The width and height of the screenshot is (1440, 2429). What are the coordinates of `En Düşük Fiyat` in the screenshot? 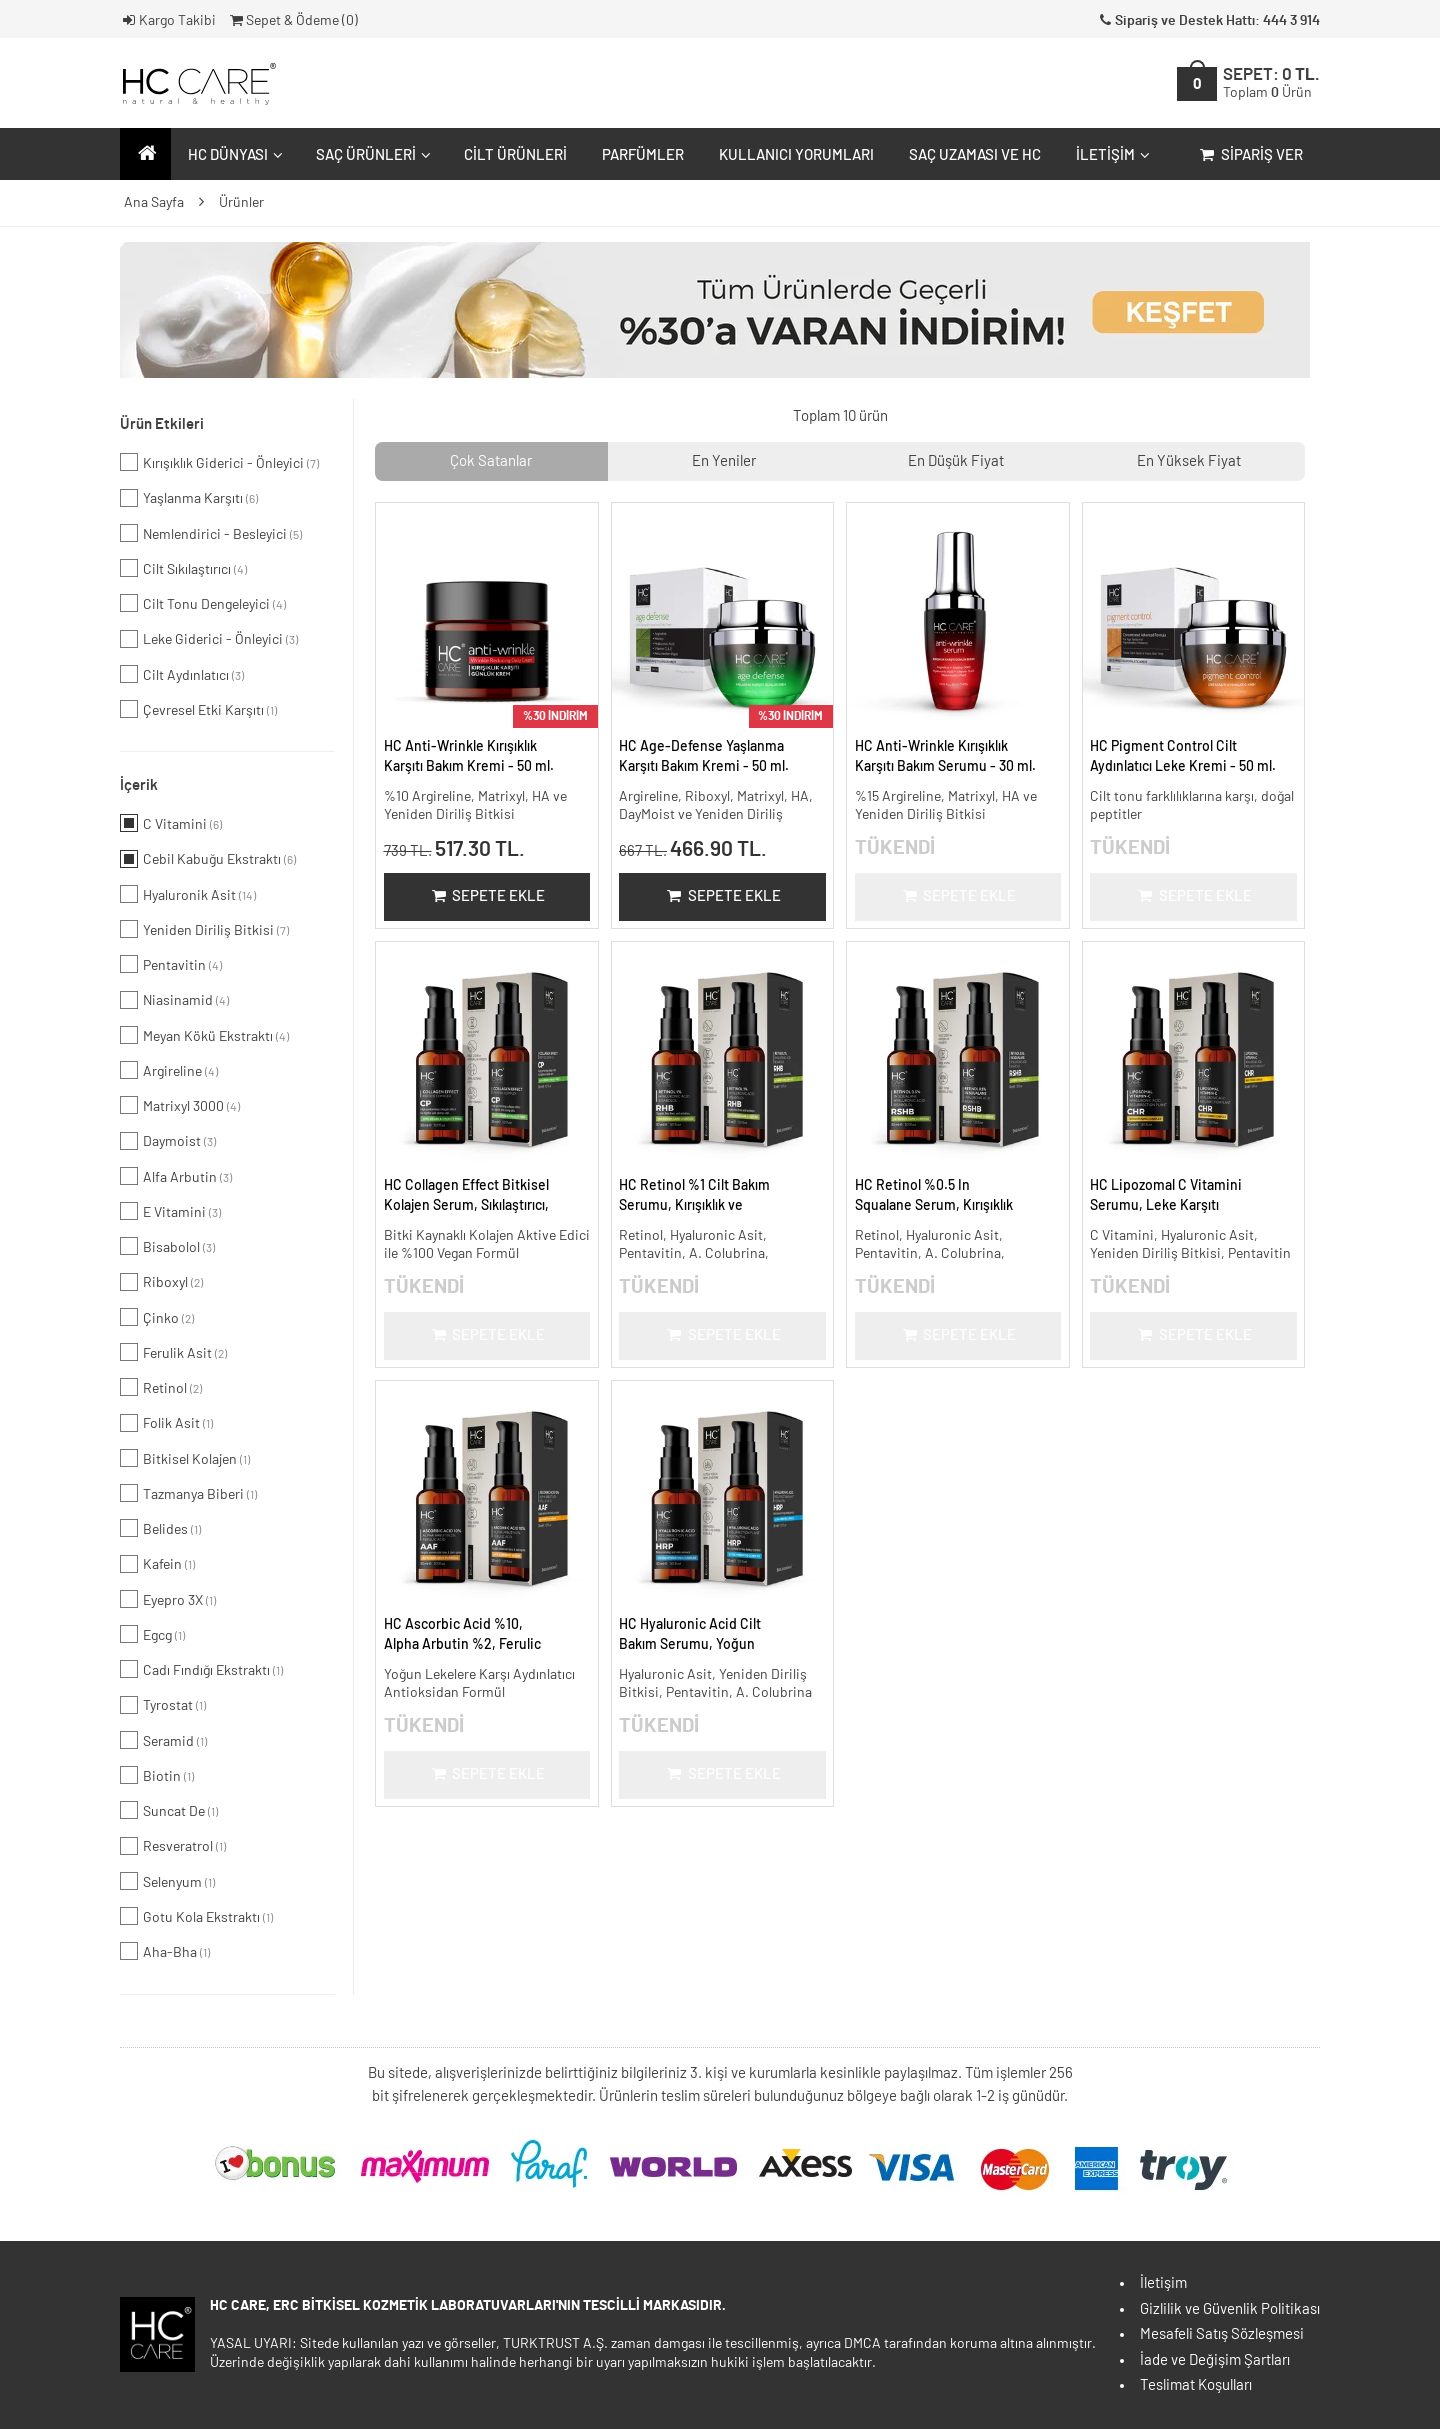 It's located at (956, 461).